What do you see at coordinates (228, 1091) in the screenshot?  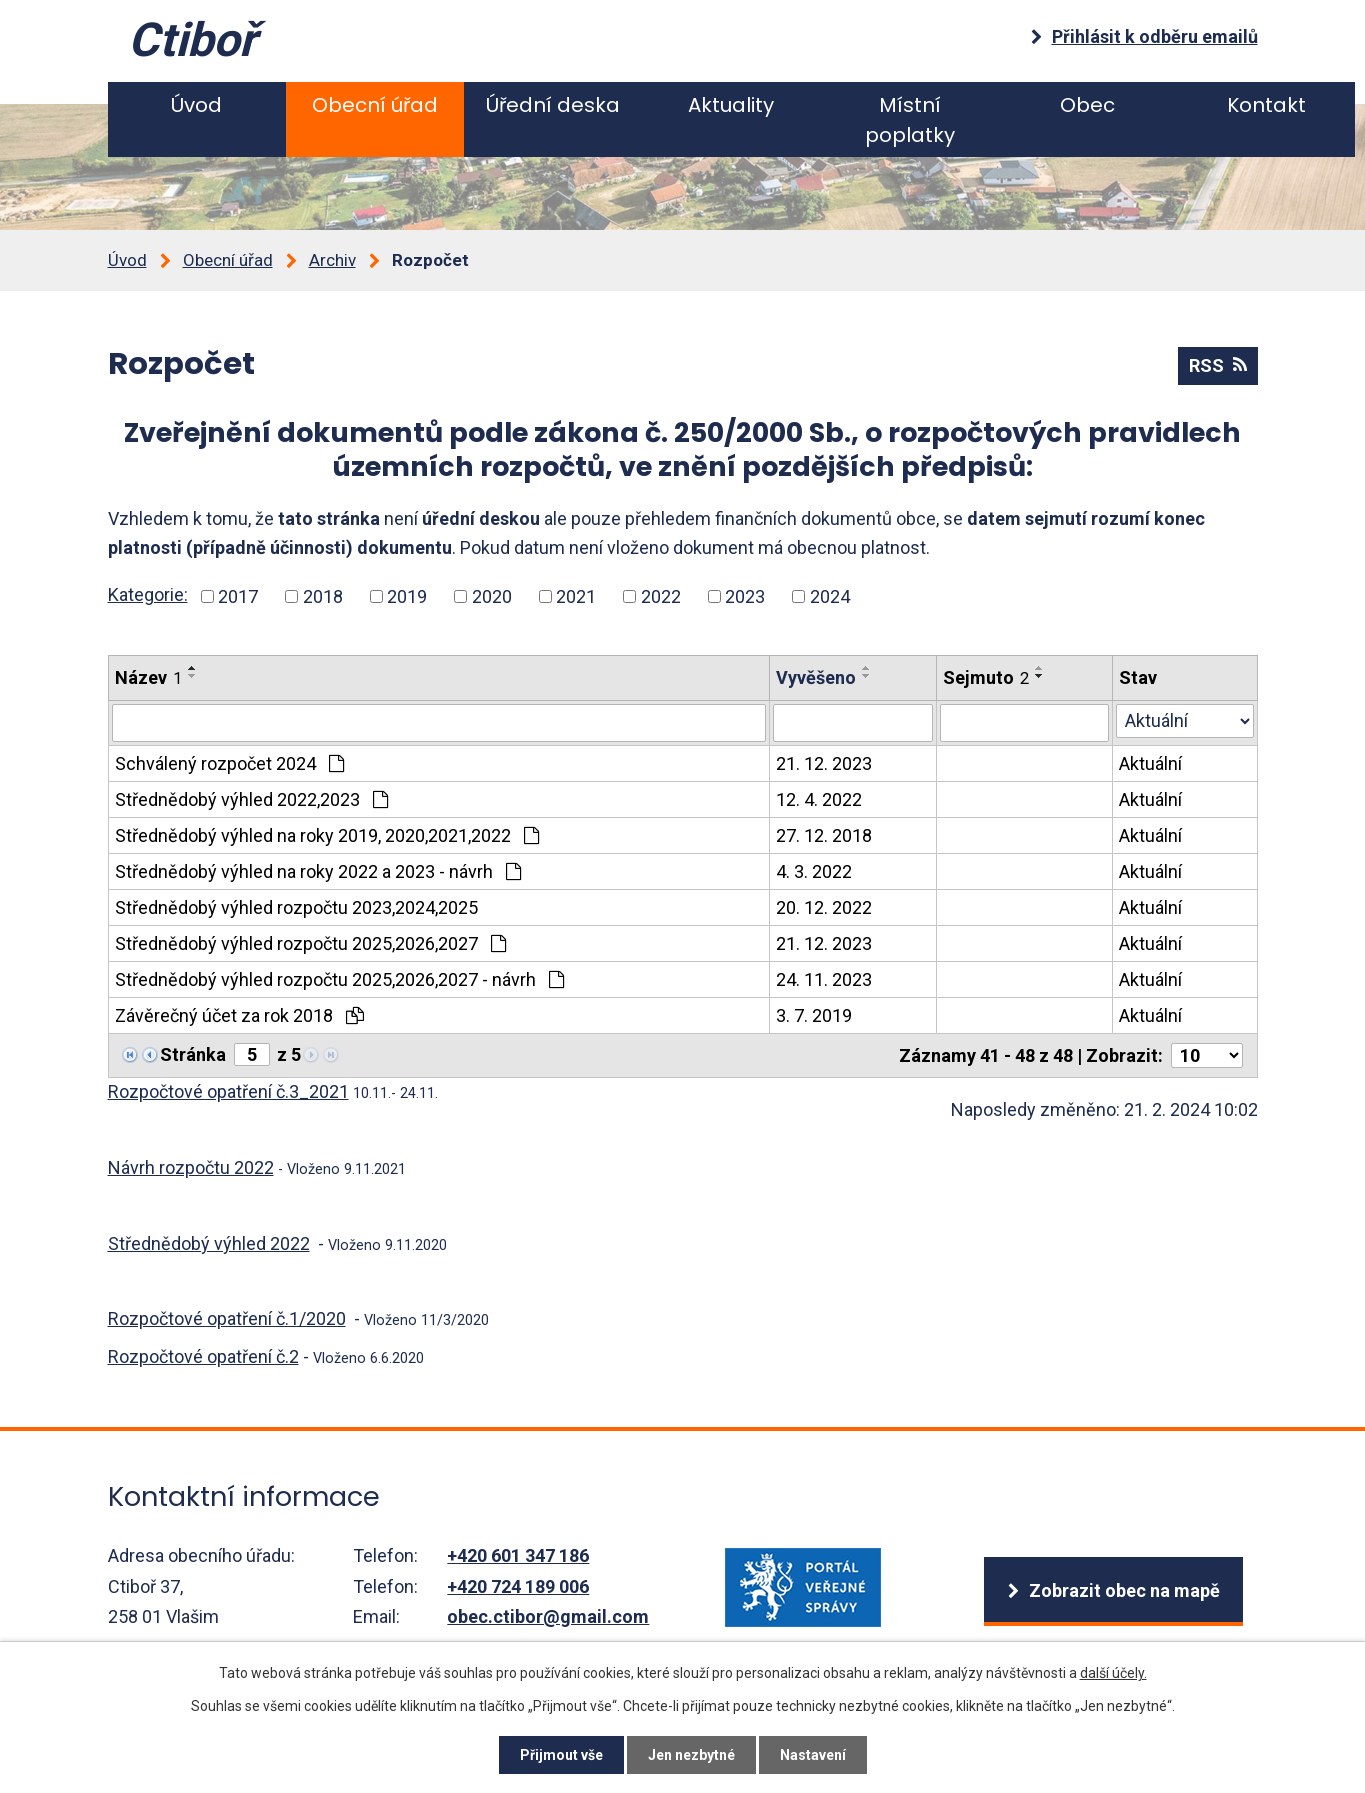 I see `Rozpočtové opatření č.3_2021` at bounding box center [228, 1091].